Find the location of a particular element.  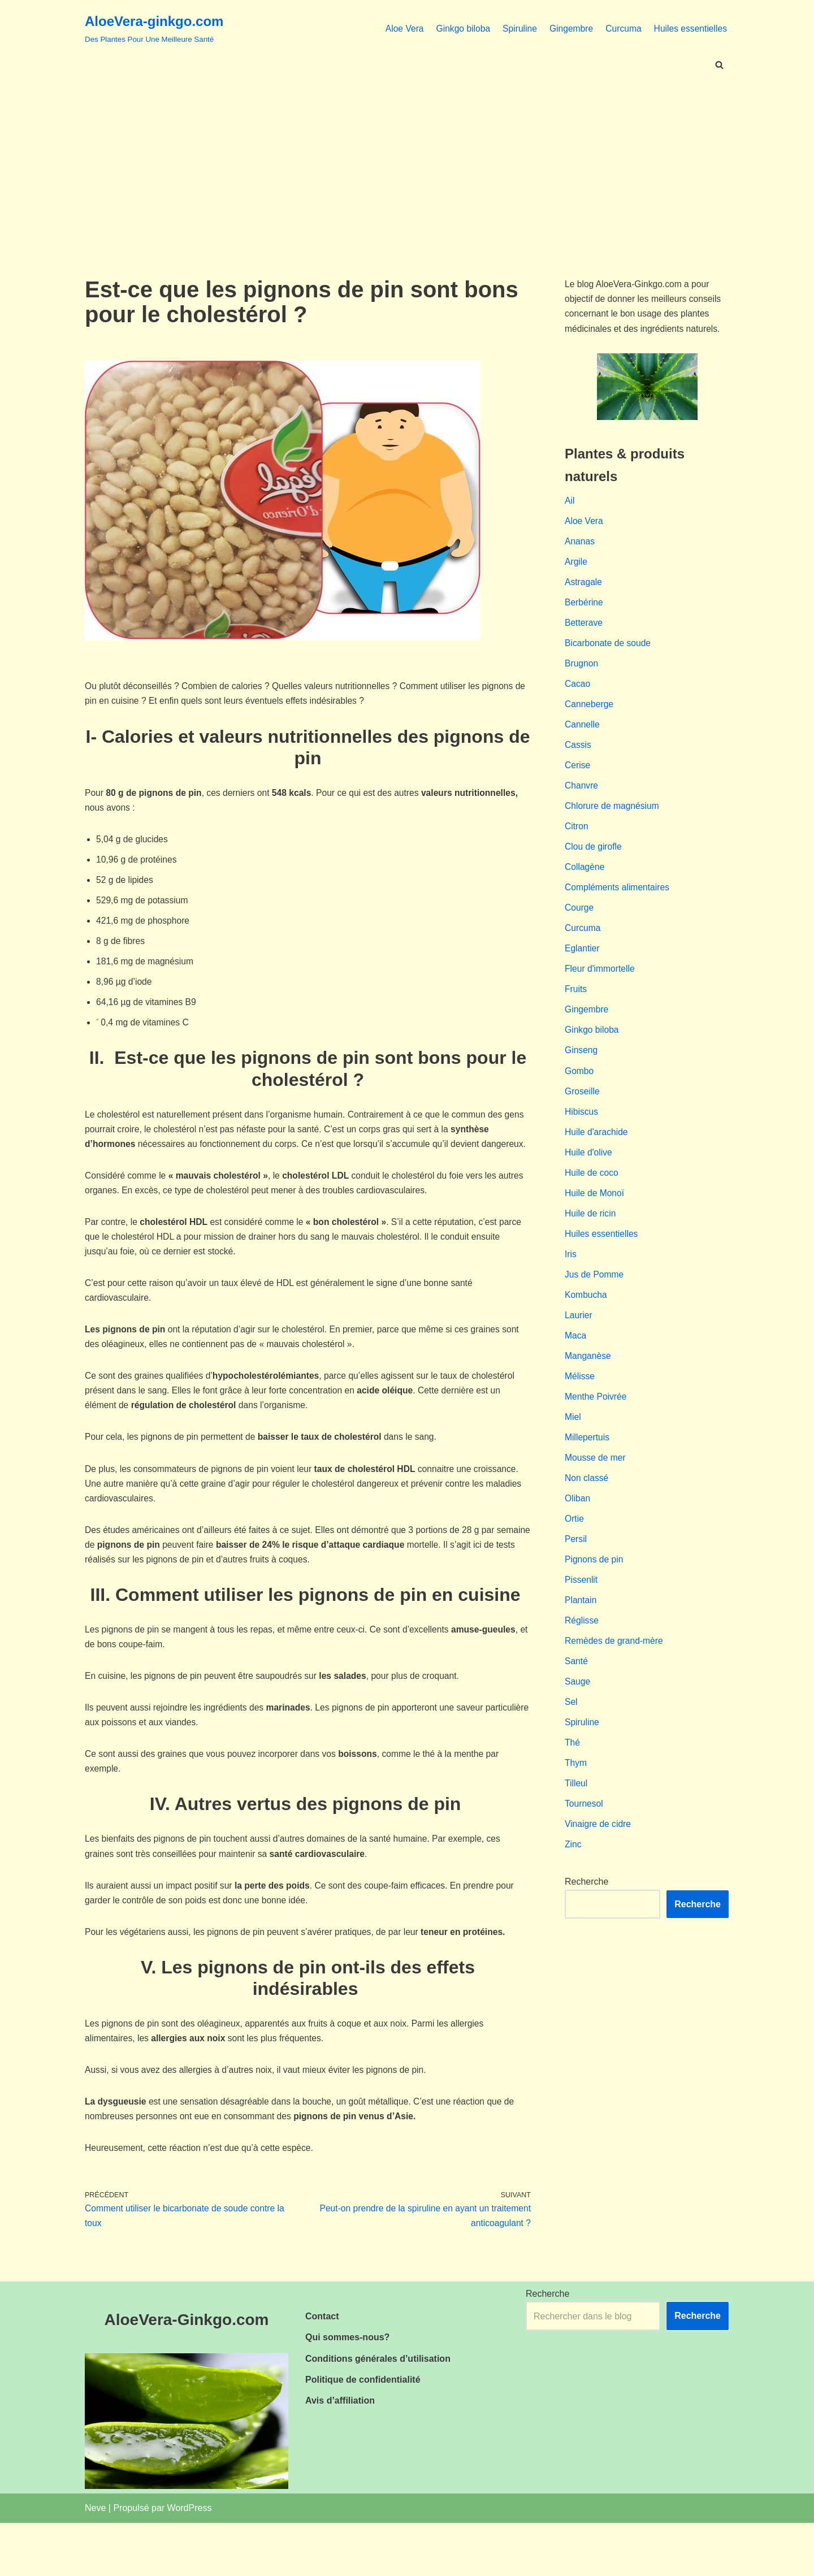

Ail is located at coordinates (570, 504).